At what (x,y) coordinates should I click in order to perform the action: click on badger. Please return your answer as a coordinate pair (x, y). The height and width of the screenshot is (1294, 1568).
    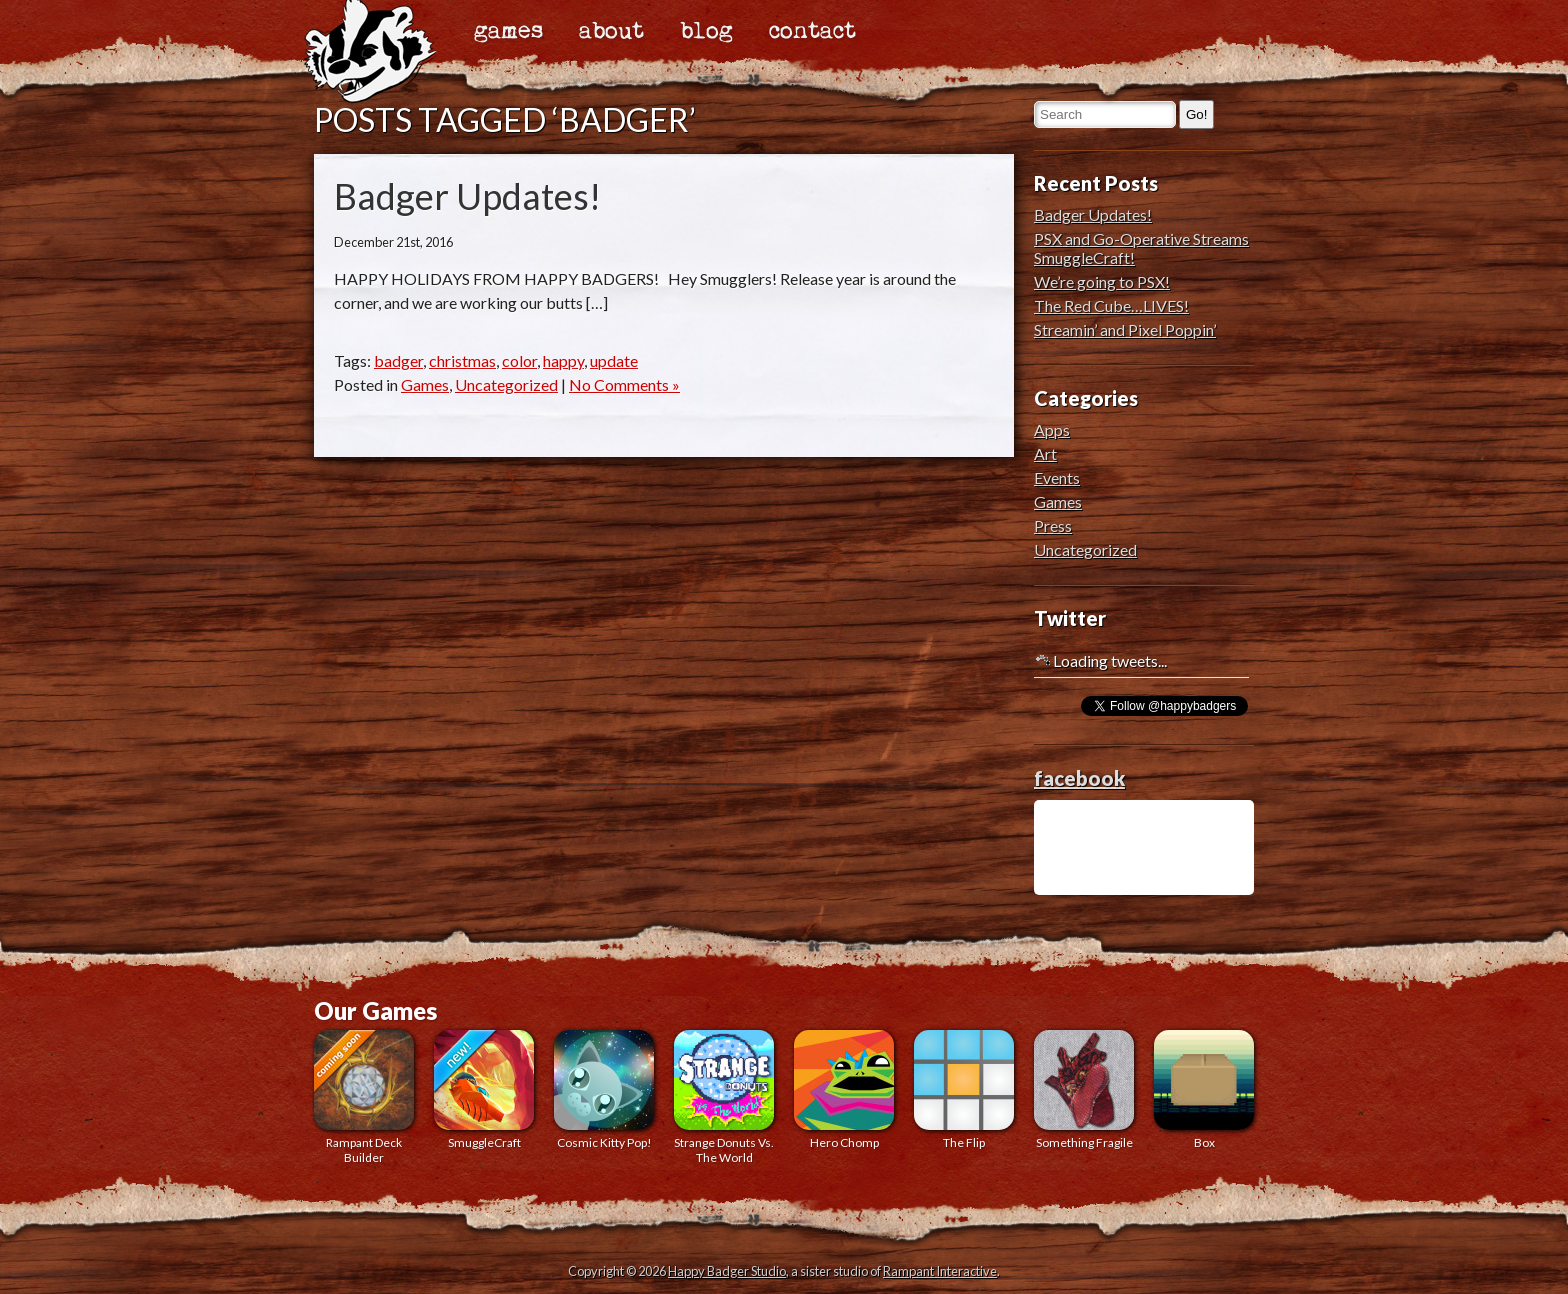
    Looking at the image, I should click on (398, 360).